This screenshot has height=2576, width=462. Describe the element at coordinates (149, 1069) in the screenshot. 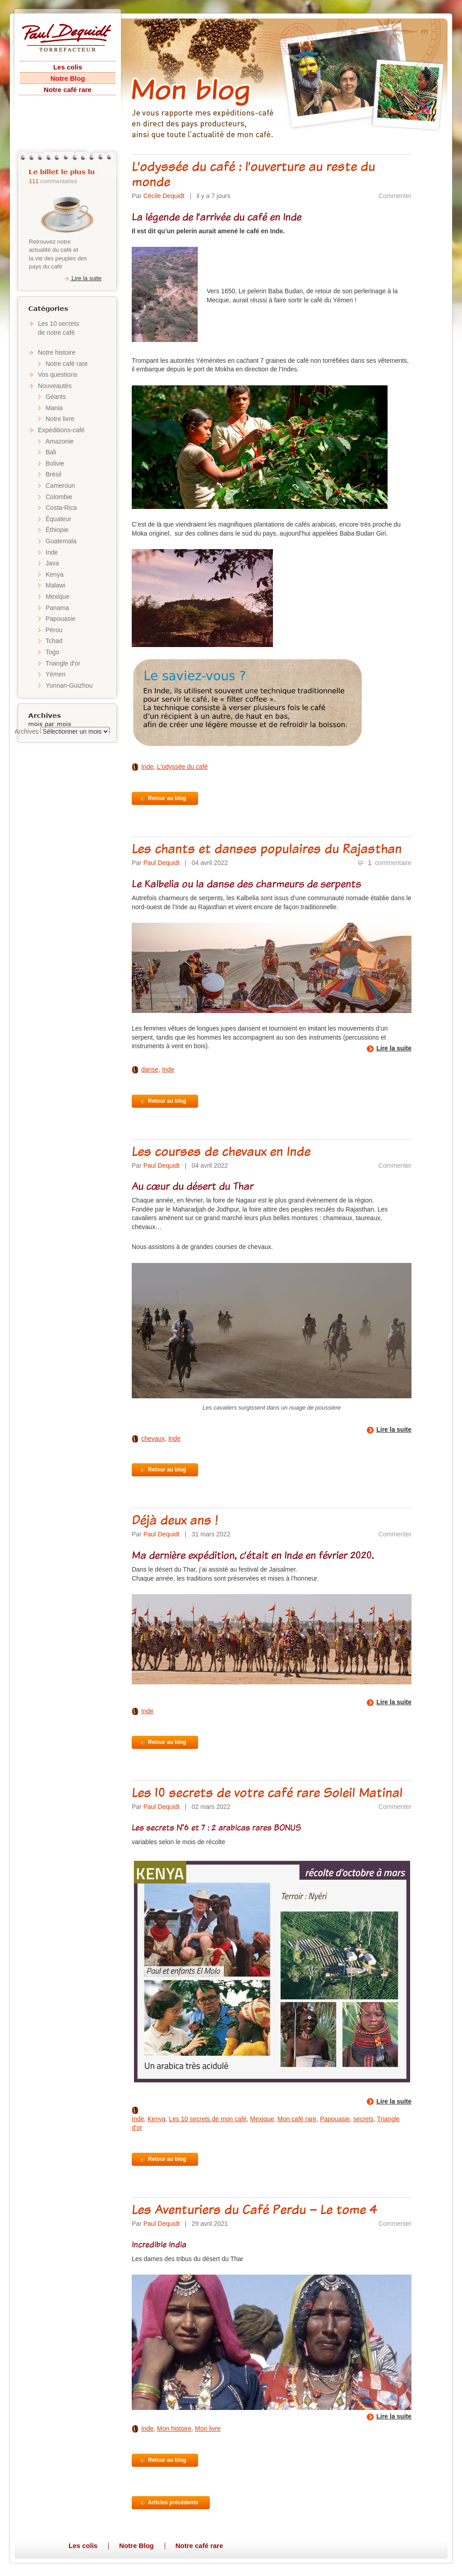

I see `danse` at that location.